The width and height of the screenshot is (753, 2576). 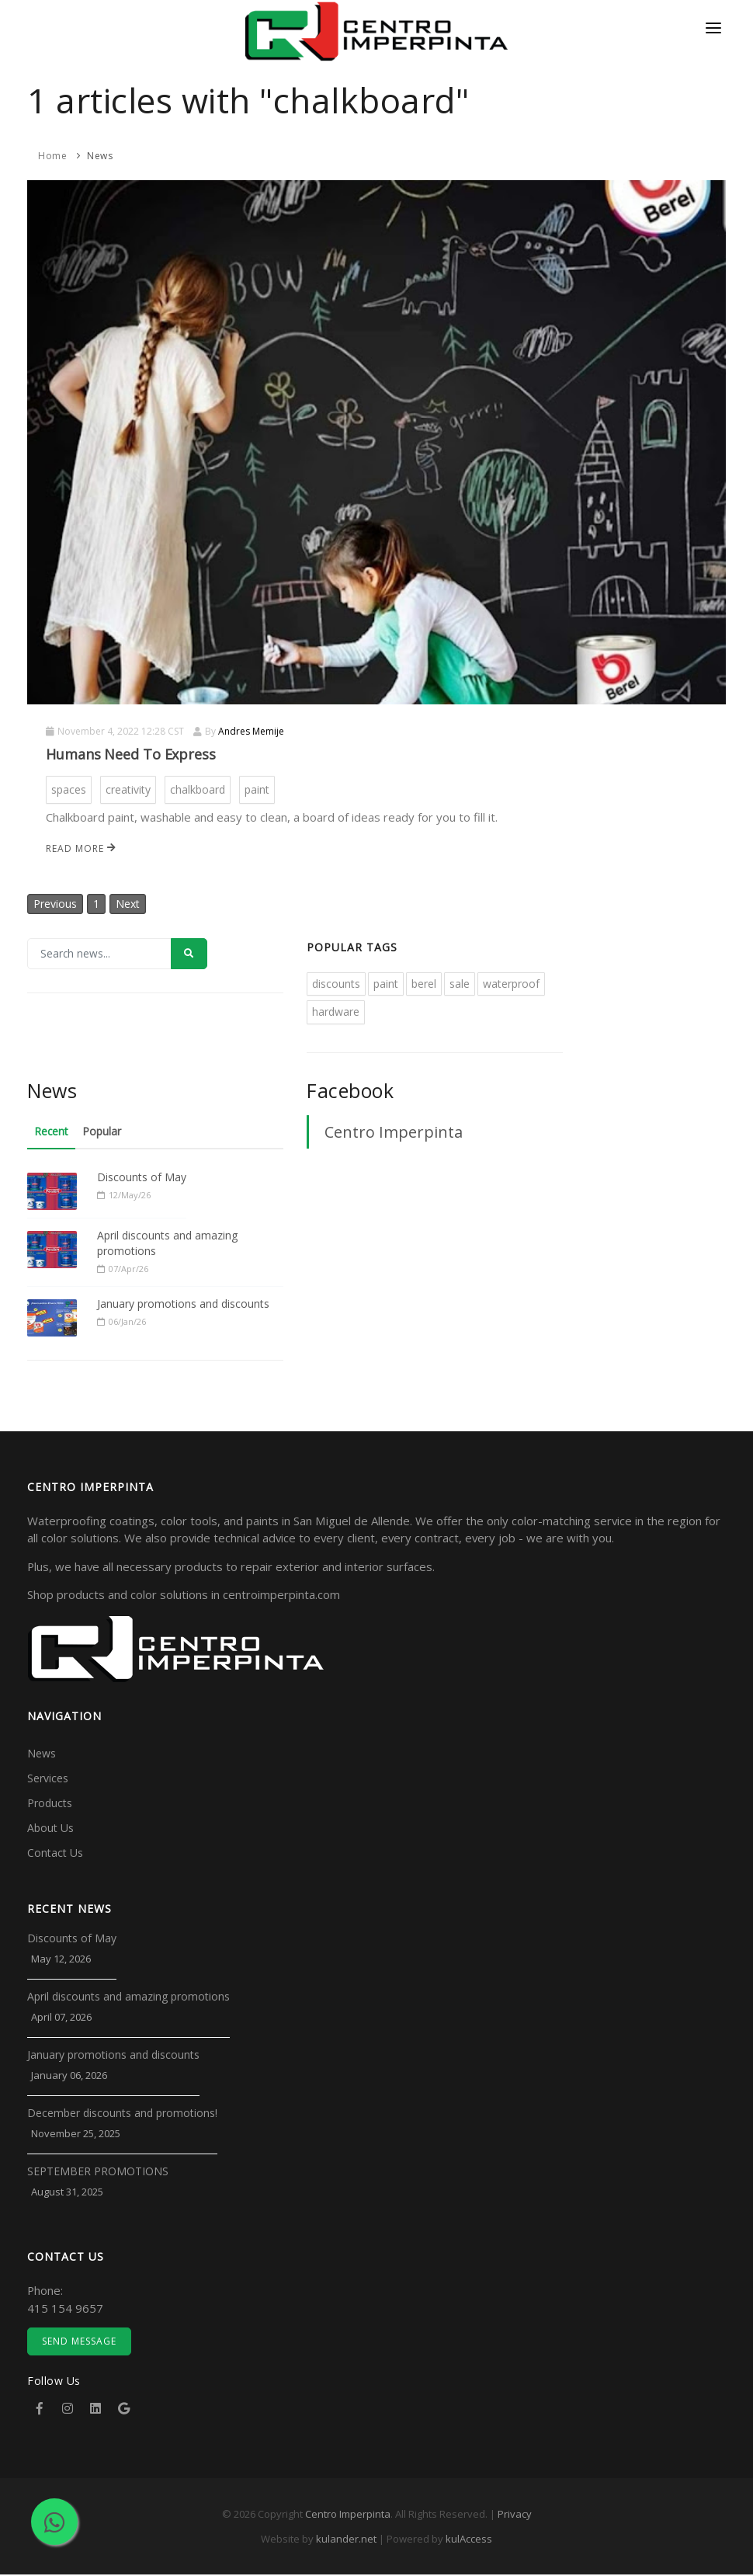 What do you see at coordinates (515, 2515) in the screenshot?
I see `Privacy` at bounding box center [515, 2515].